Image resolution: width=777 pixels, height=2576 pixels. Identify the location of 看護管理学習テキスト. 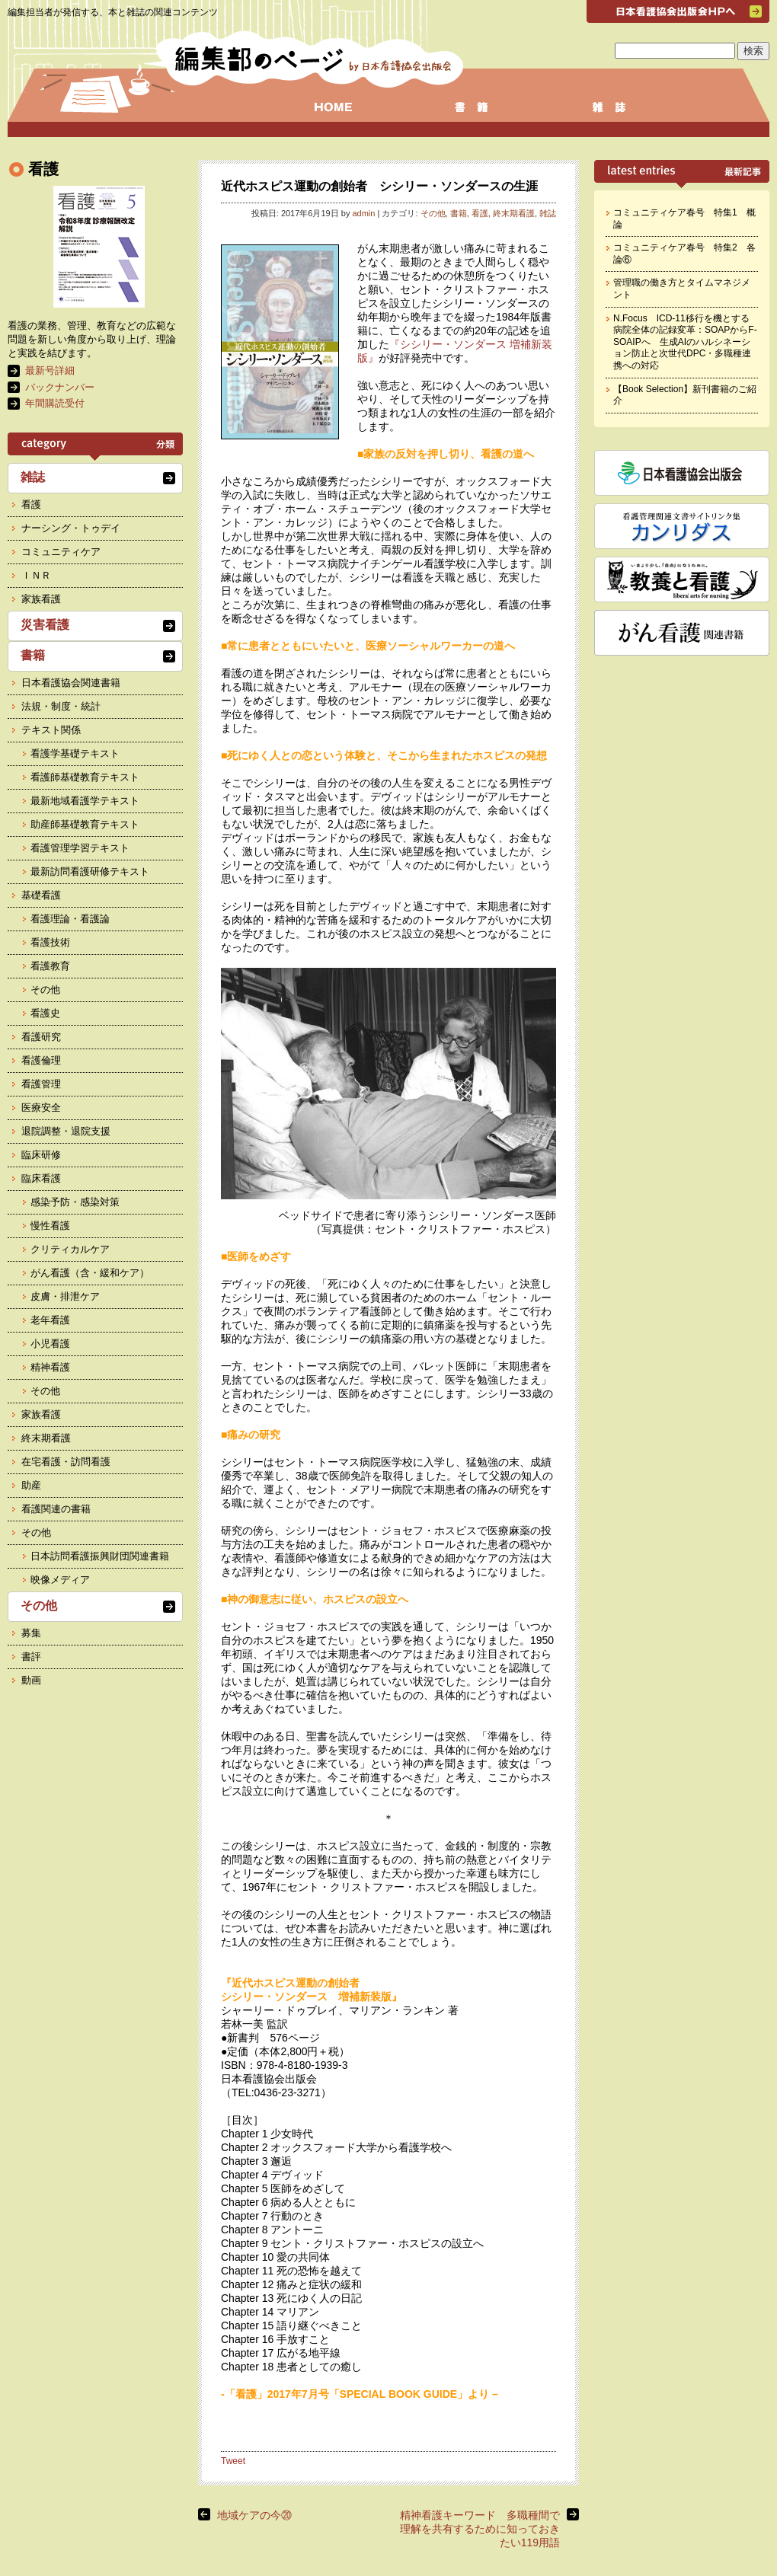
(80, 848).